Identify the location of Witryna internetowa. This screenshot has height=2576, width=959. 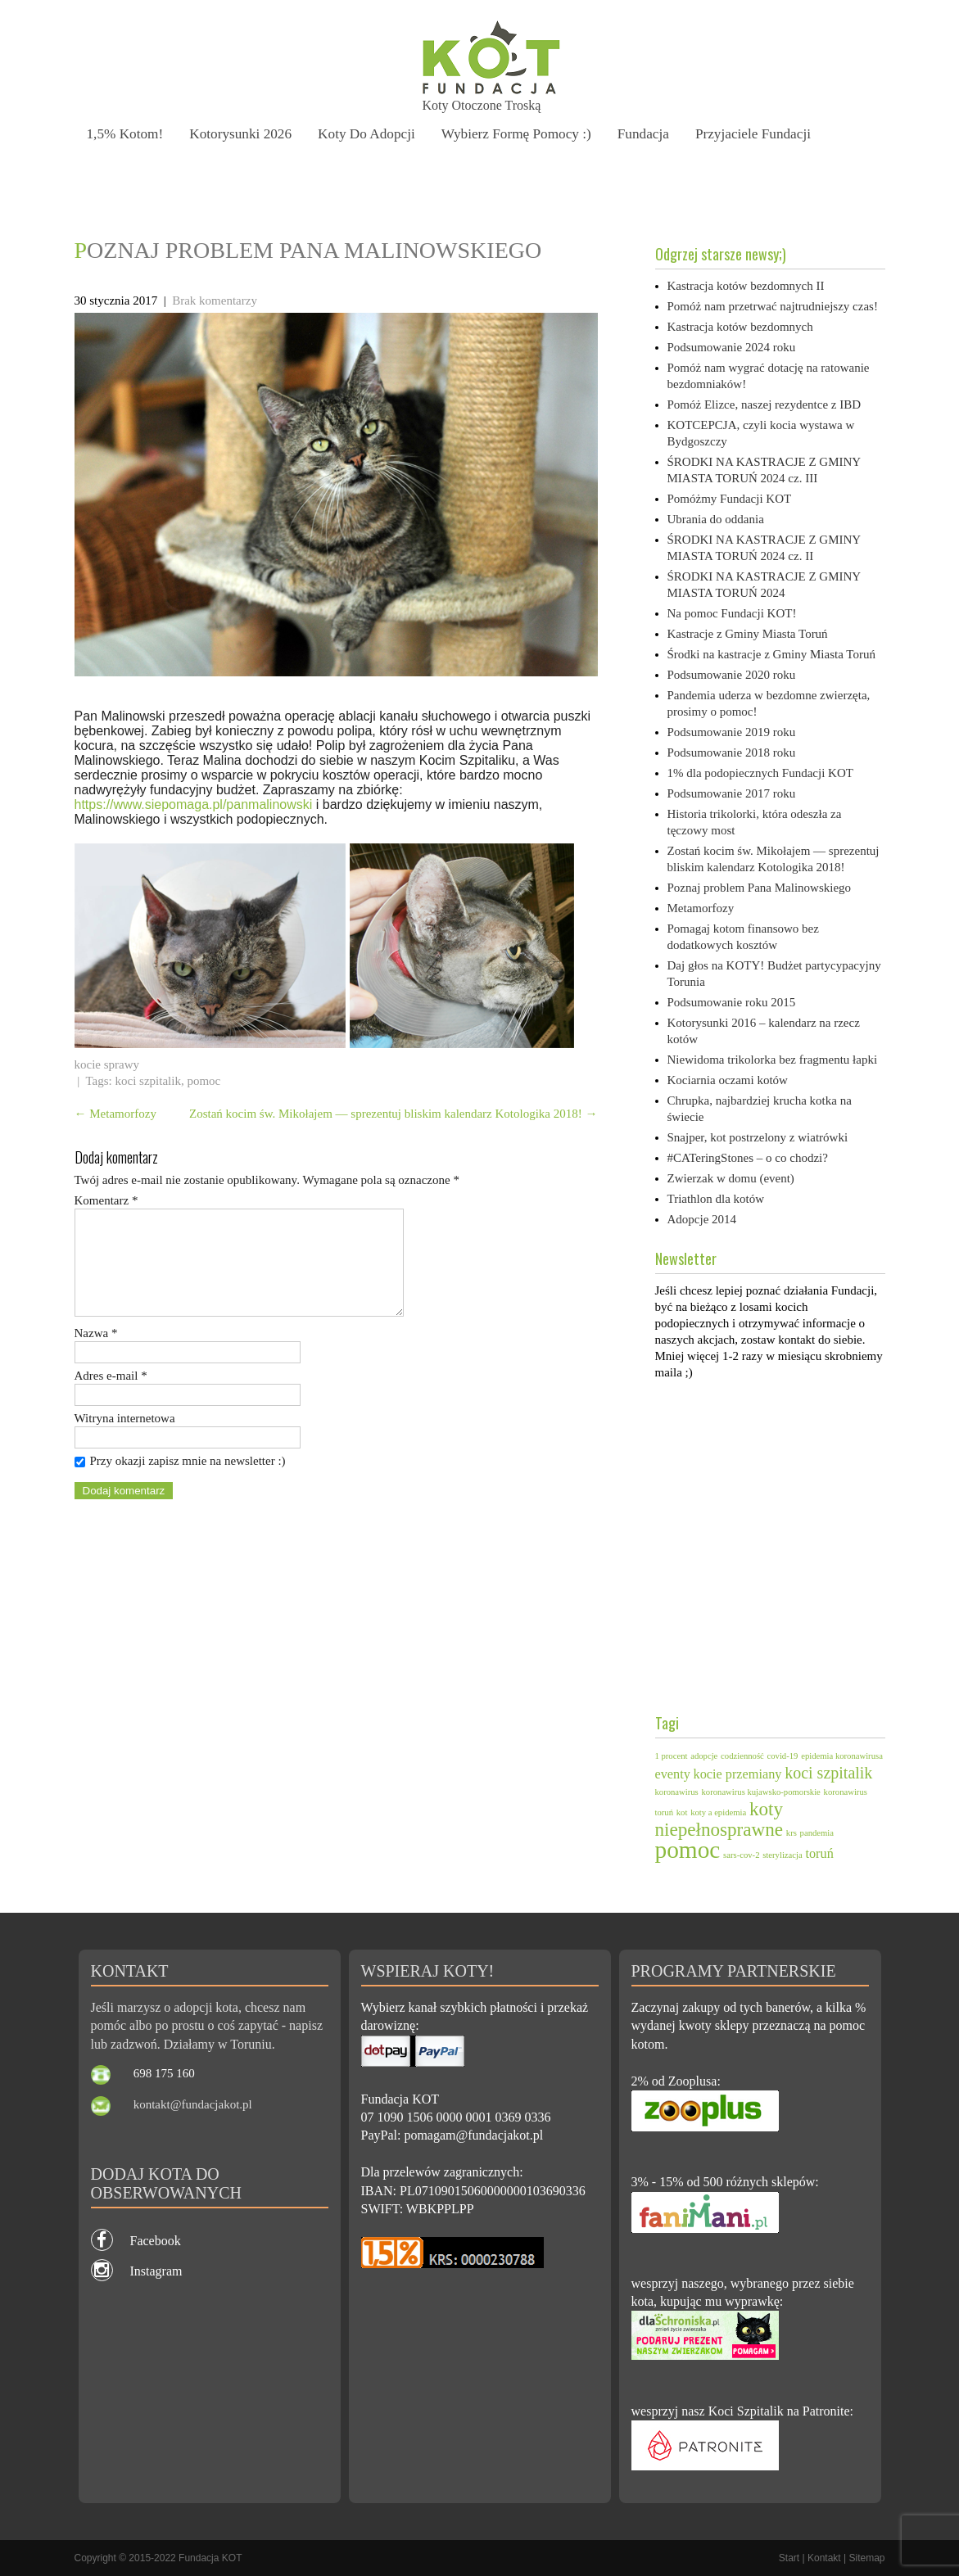
(125, 1437).